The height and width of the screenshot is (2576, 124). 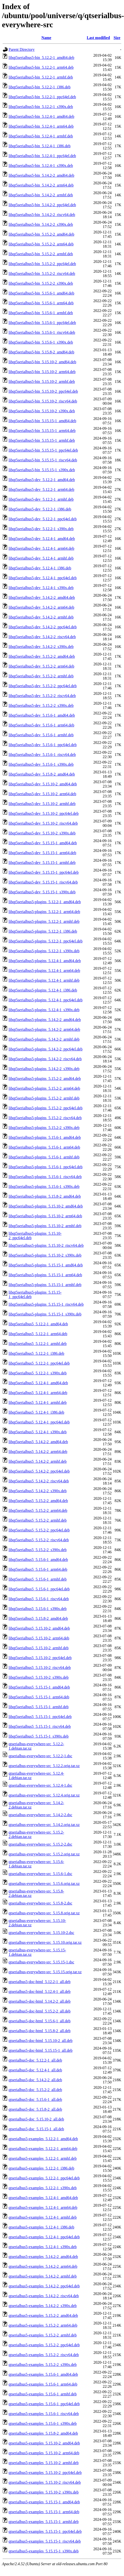 What do you see at coordinates (36, 2119) in the screenshot?
I see `qtserialbus5-doc_5.15.10-2_all.deb` at bounding box center [36, 2119].